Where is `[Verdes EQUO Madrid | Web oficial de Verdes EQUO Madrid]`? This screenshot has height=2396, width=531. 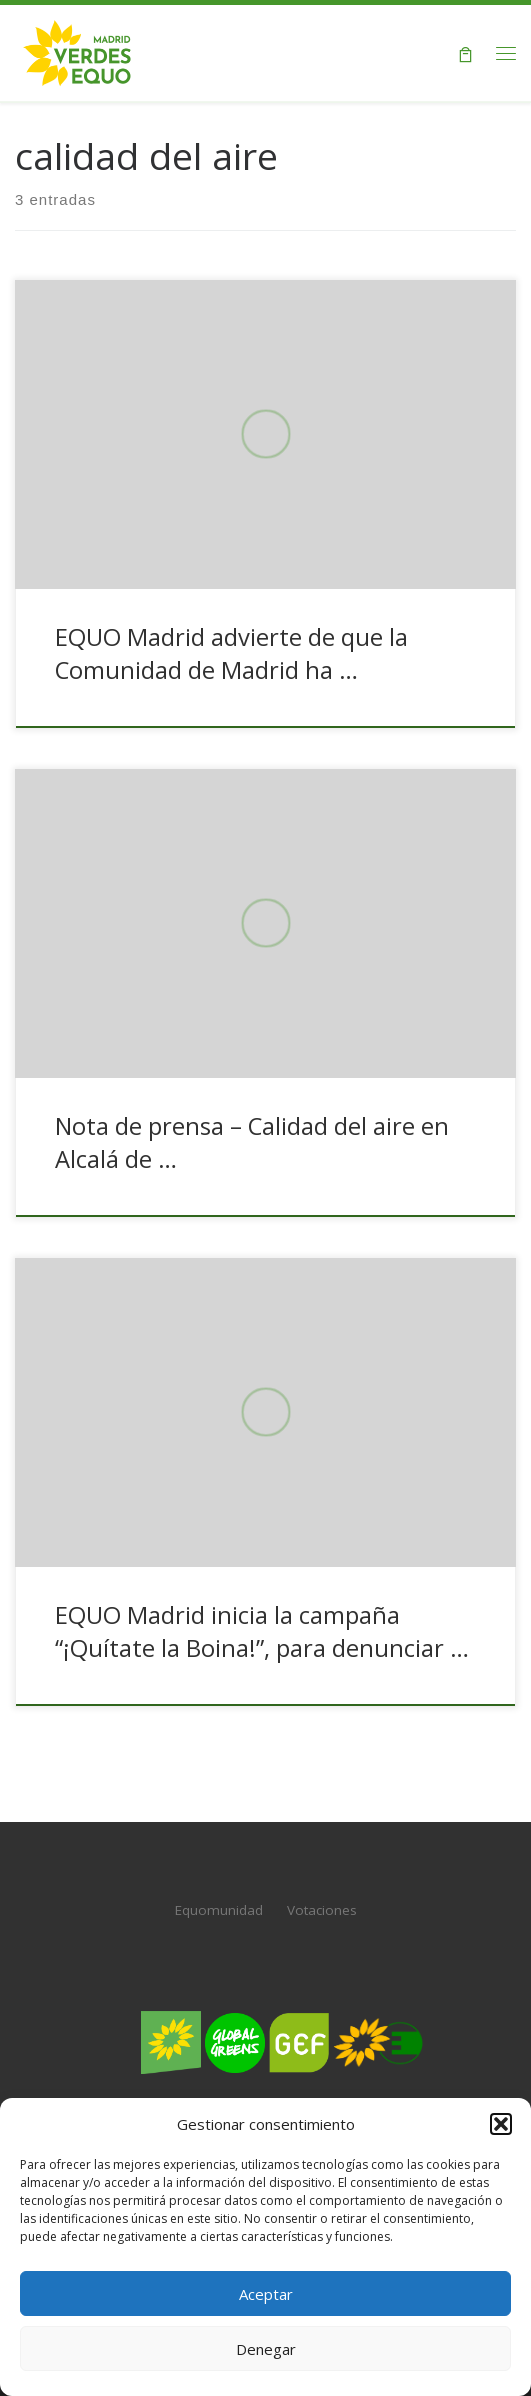 [Verdes EQUO Madrid | Web oficial de Verdes EQUO Madrid] is located at coordinates (77, 50).